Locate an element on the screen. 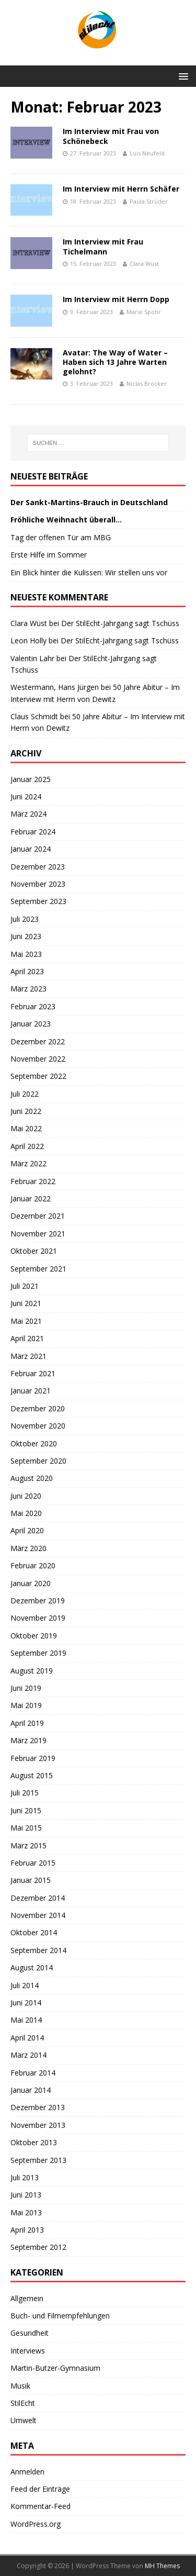 This screenshot has width=196, height=2576. Juni 2024 is located at coordinates (25, 796).